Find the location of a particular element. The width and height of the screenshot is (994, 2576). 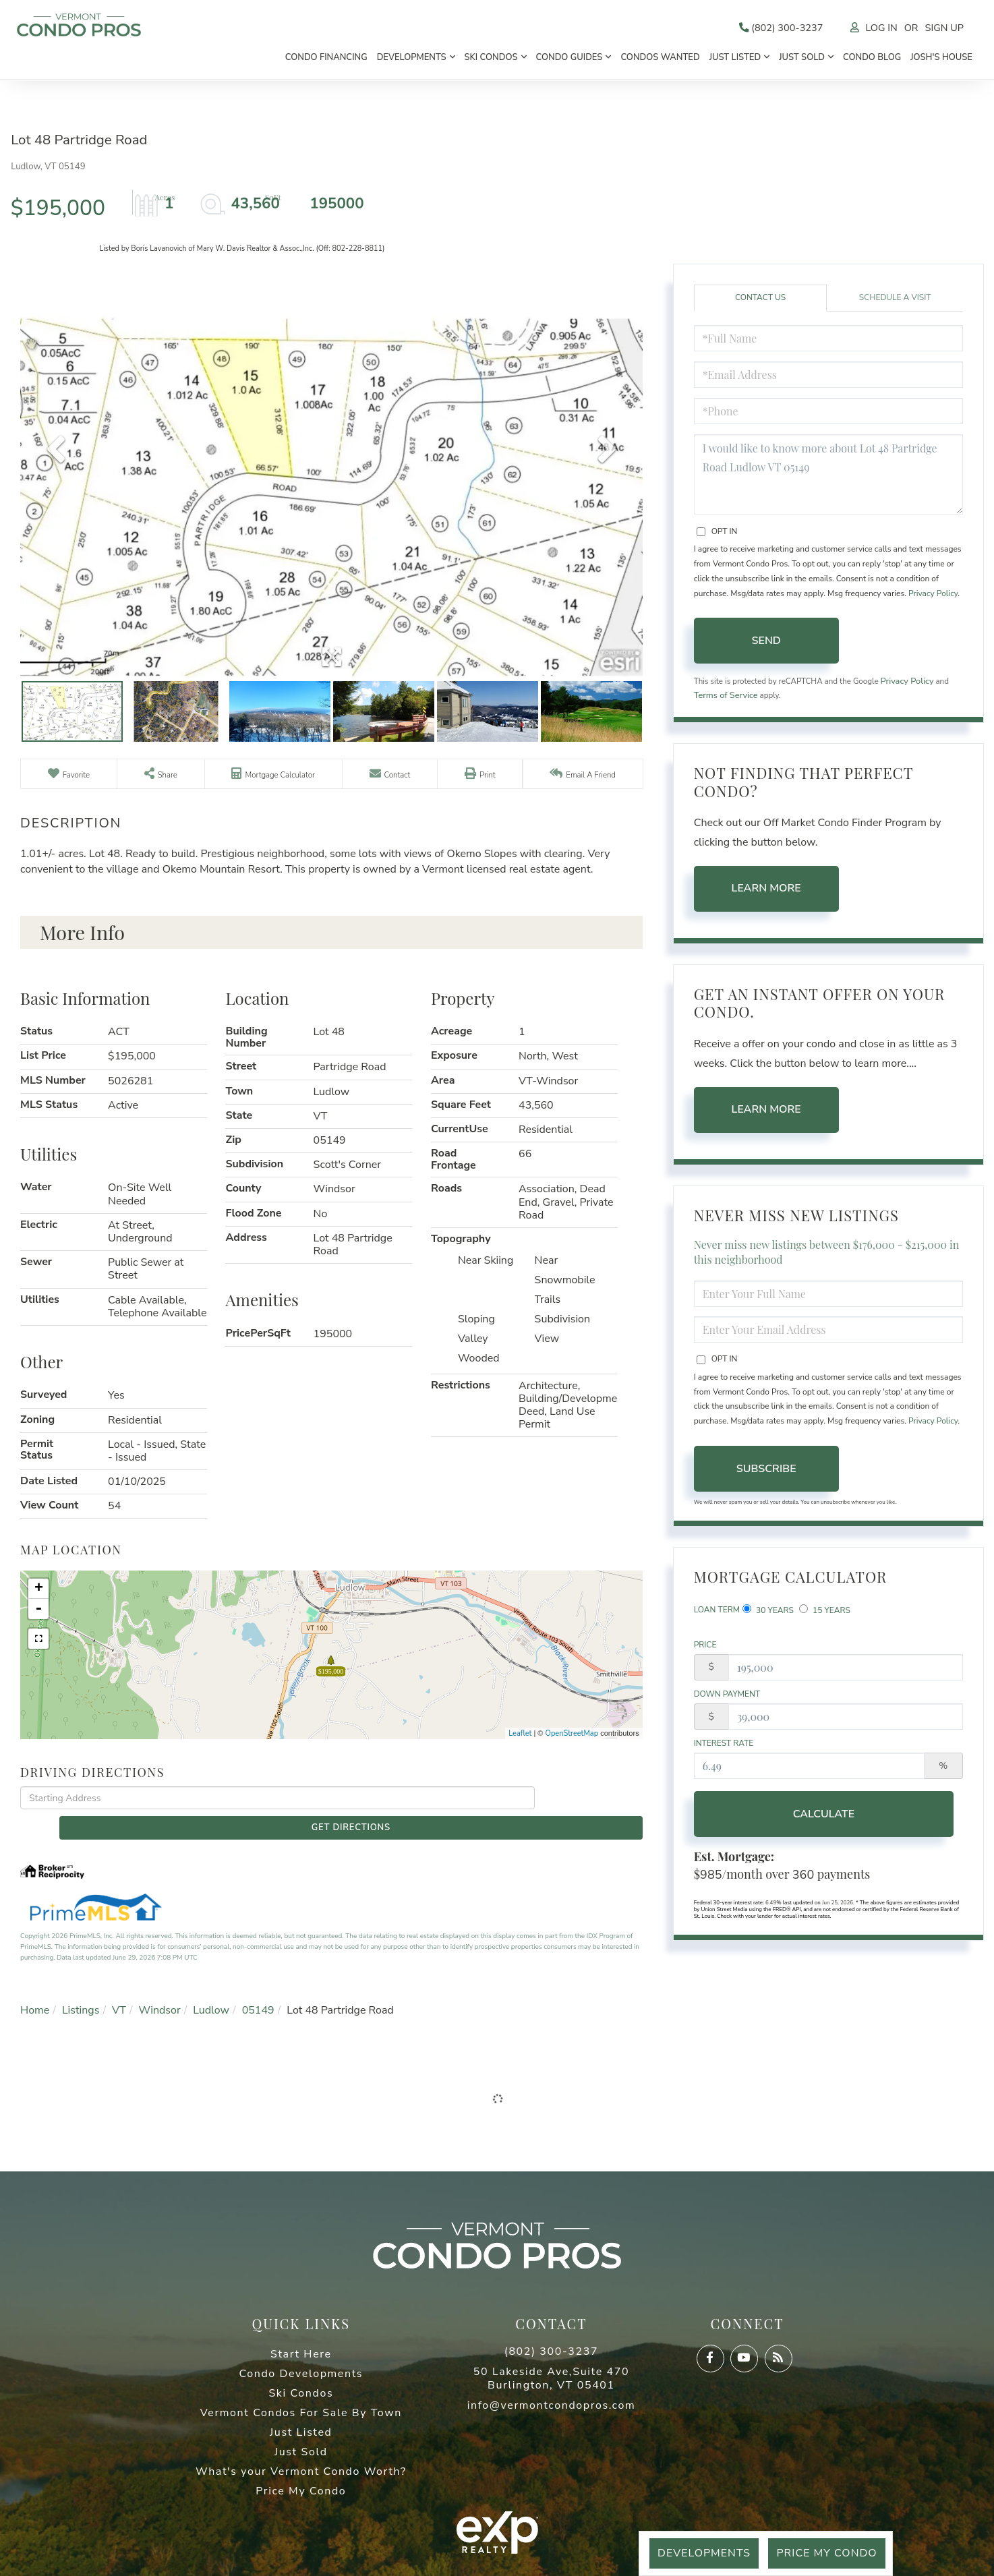

Send is located at coordinates (766, 648).